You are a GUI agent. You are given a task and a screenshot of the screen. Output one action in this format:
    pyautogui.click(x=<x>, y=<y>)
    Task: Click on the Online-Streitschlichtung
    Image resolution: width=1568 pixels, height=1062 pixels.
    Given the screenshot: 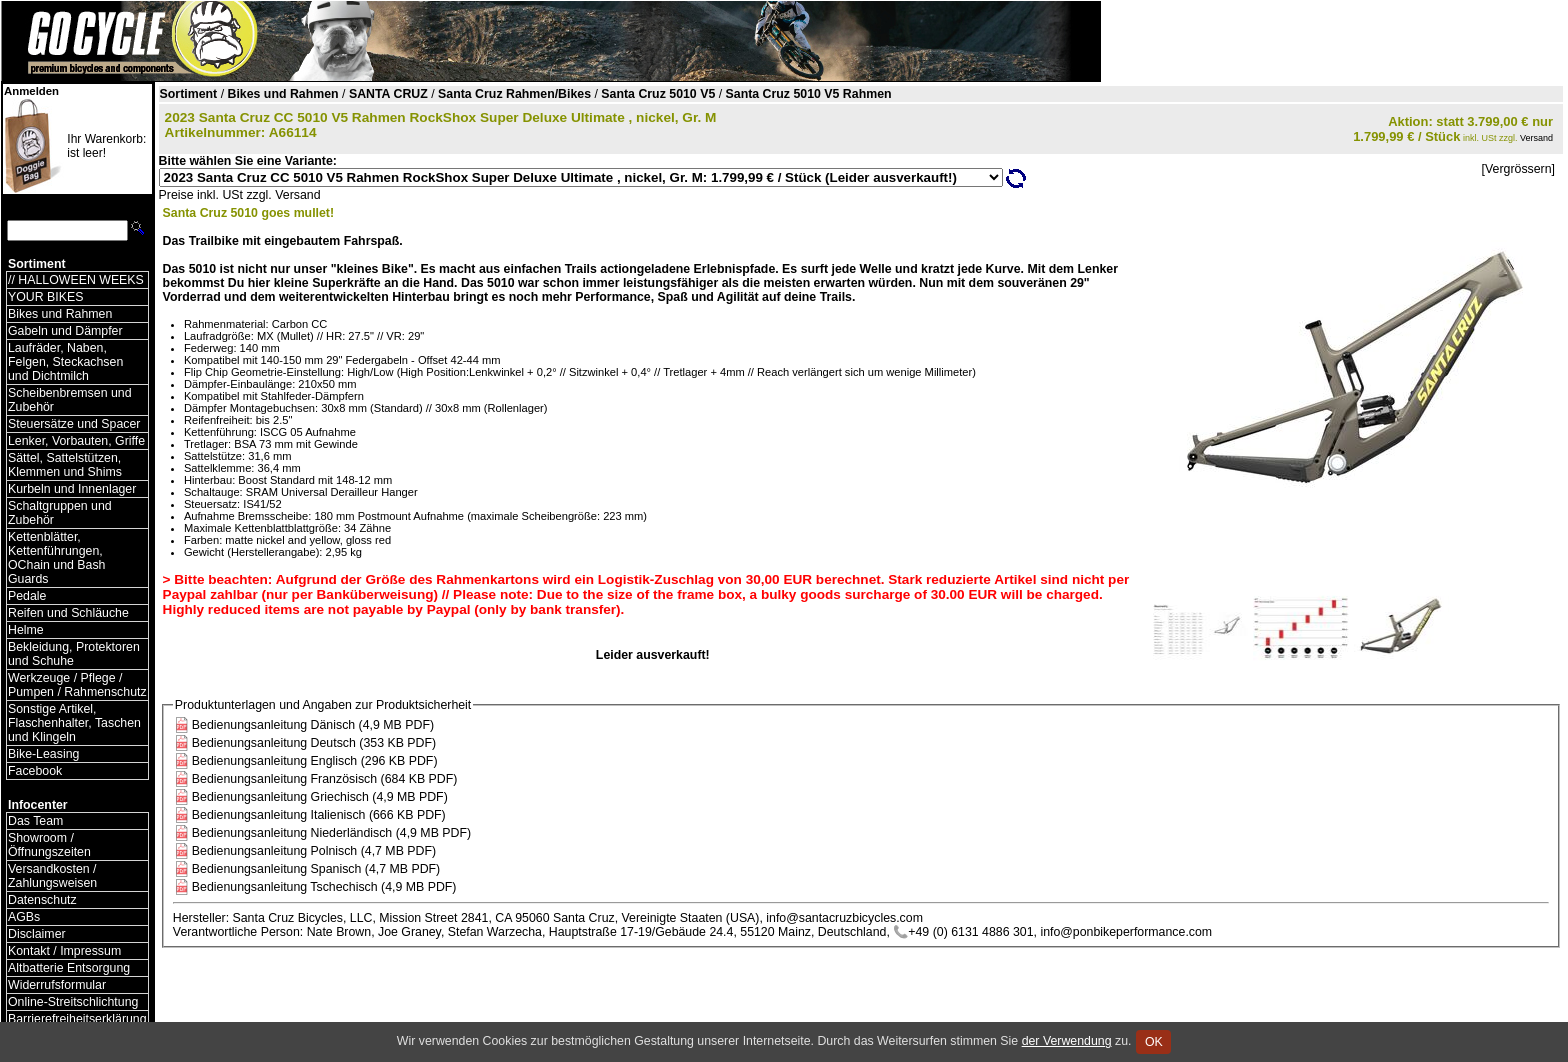 What is the action you would take?
    pyautogui.click(x=73, y=1002)
    